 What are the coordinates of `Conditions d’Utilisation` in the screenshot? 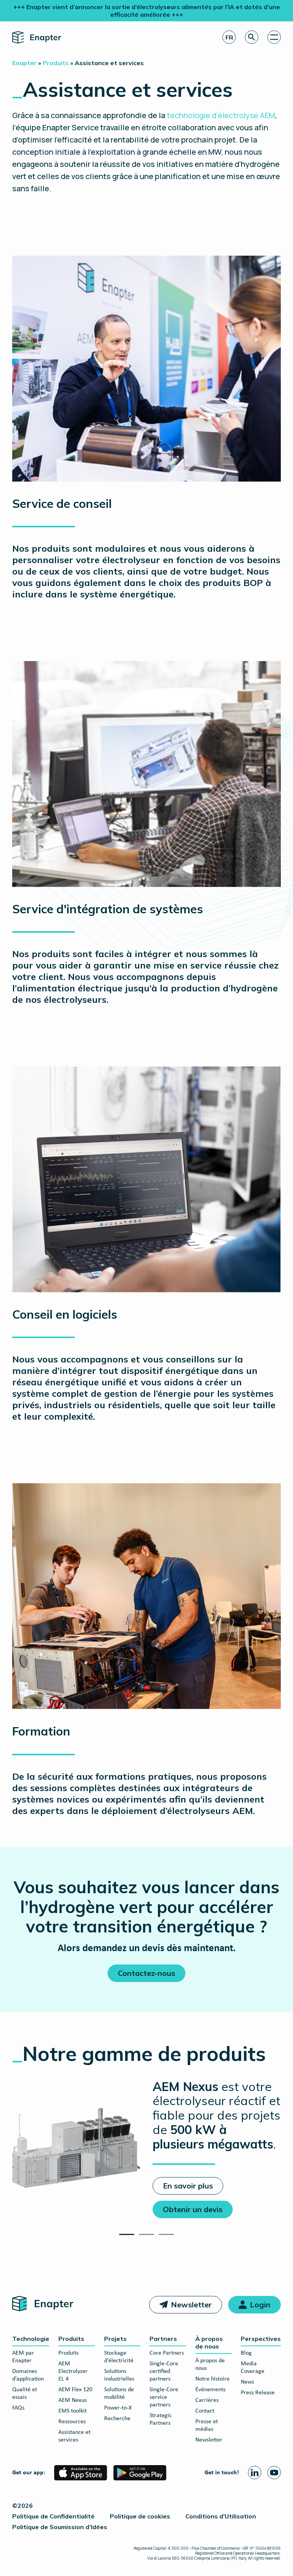 It's located at (220, 2516).